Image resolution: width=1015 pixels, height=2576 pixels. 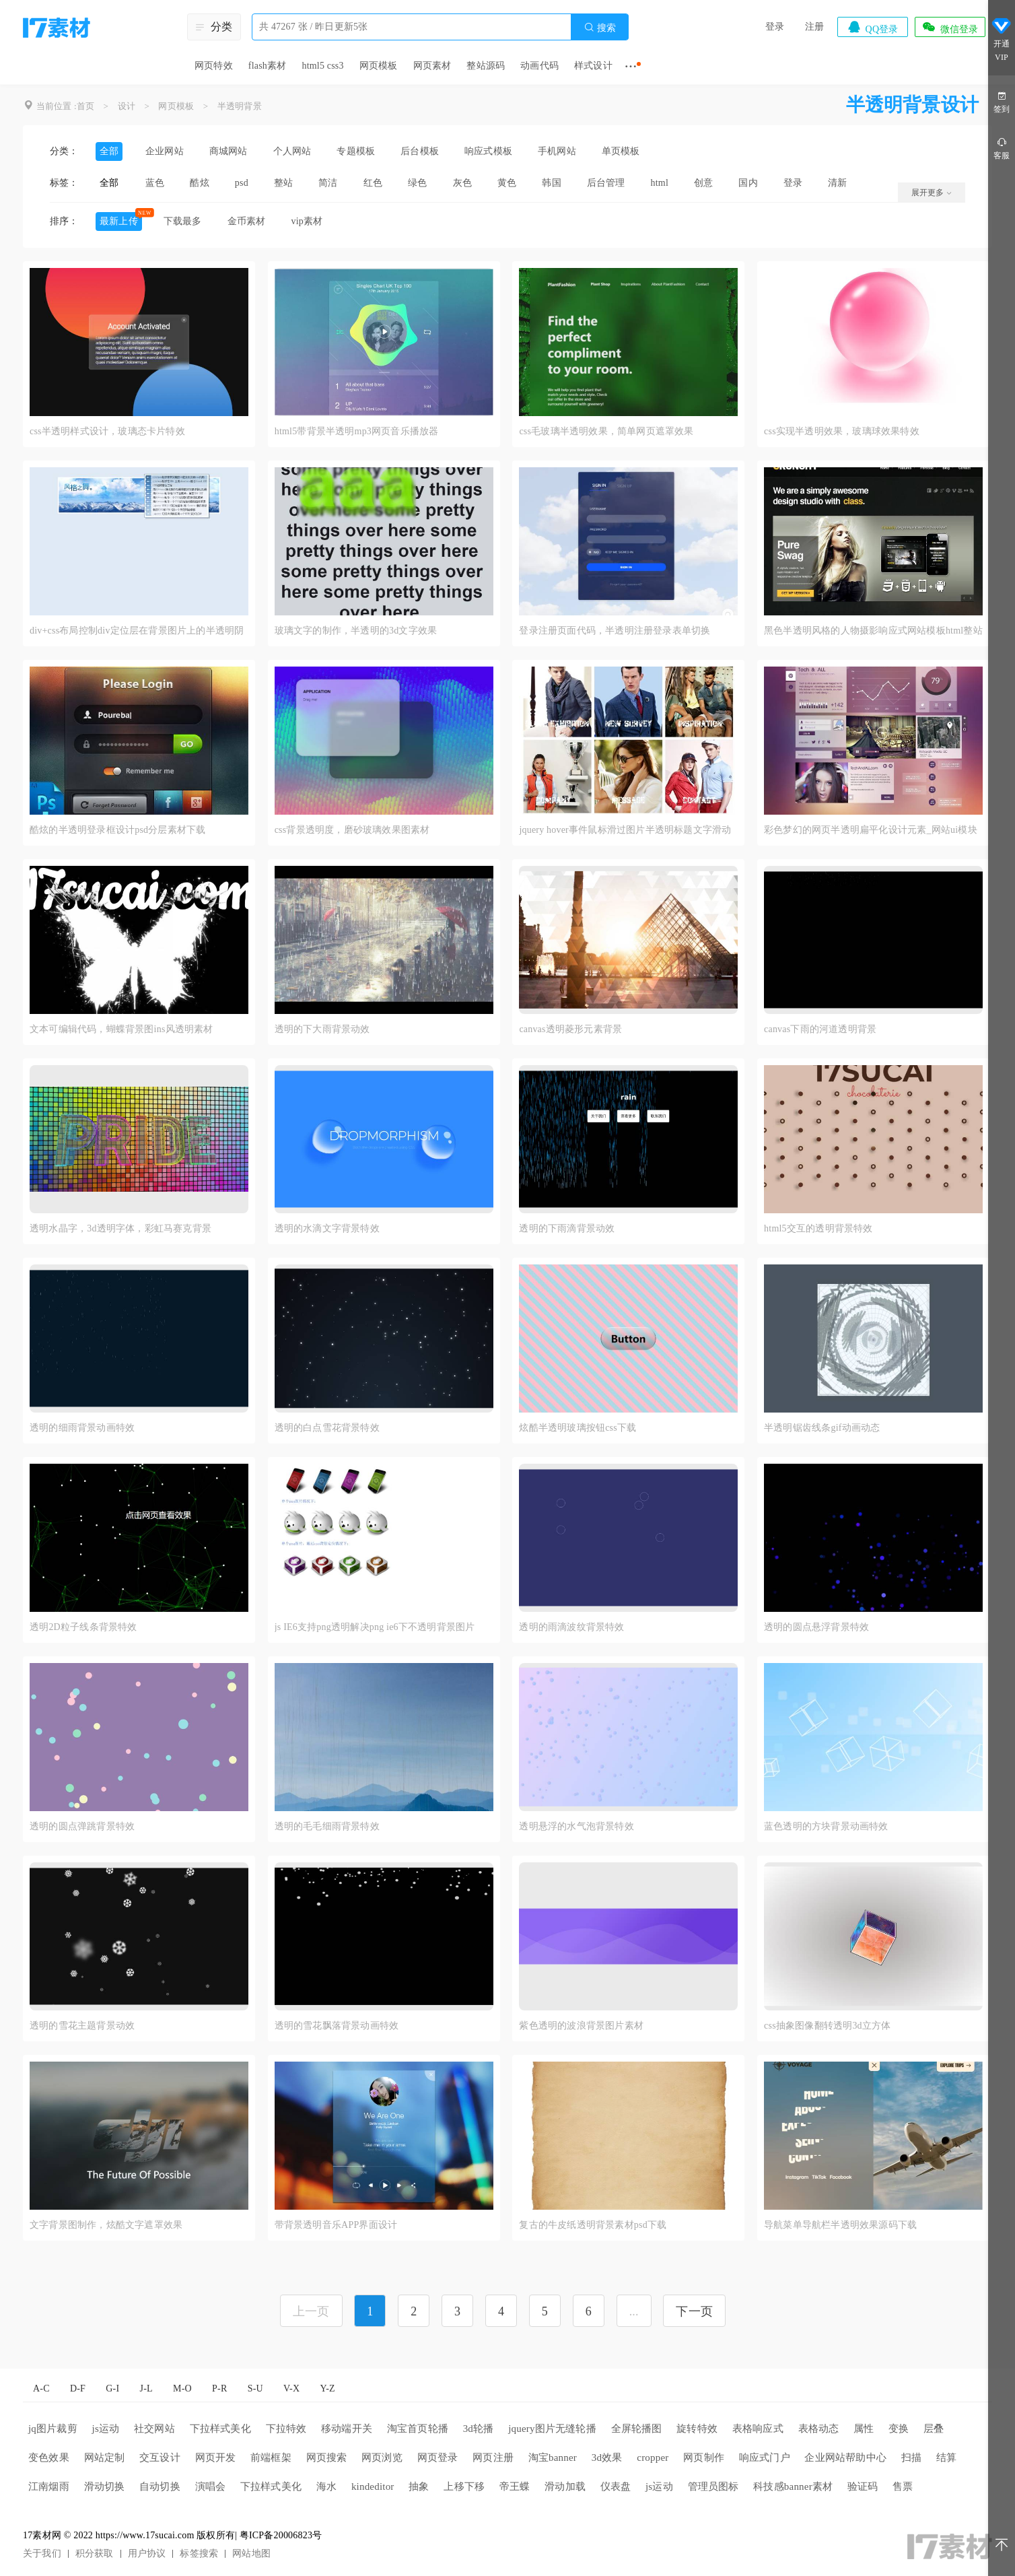 I want to click on 专题模板, so click(x=356, y=151).